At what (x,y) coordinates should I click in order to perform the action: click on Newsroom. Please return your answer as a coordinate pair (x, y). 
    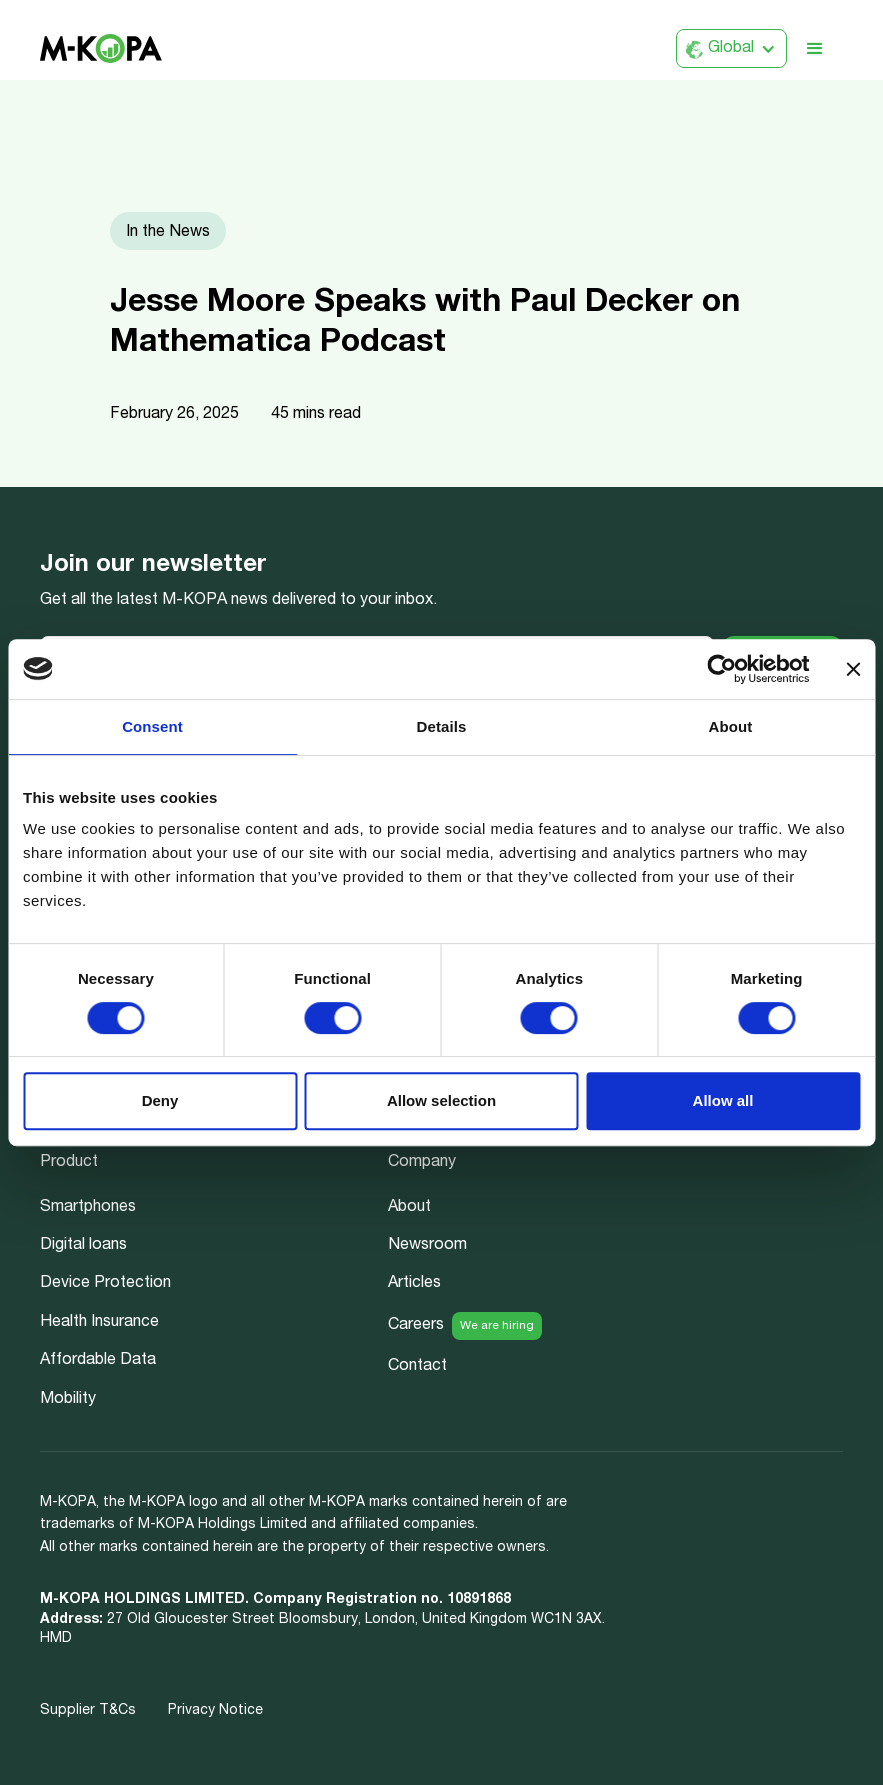
    Looking at the image, I should click on (427, 1246).